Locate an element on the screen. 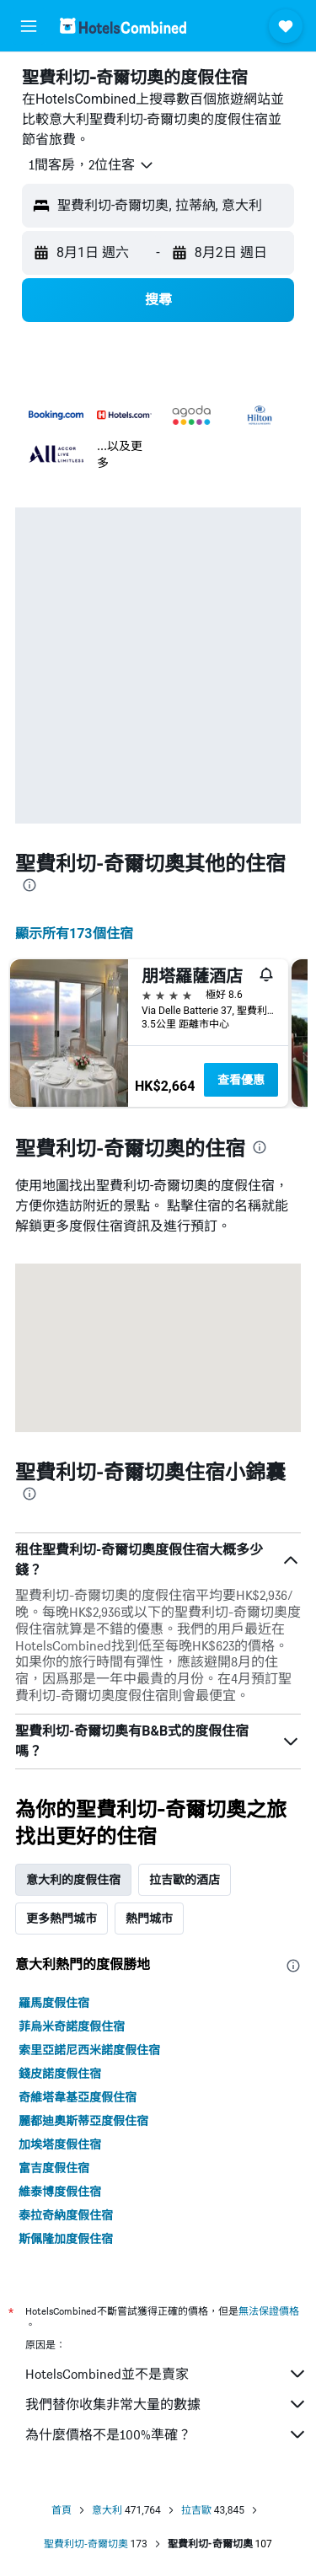 The image size is (316, 2576). 無法保證價格 is located at coordinates (268, 2311).